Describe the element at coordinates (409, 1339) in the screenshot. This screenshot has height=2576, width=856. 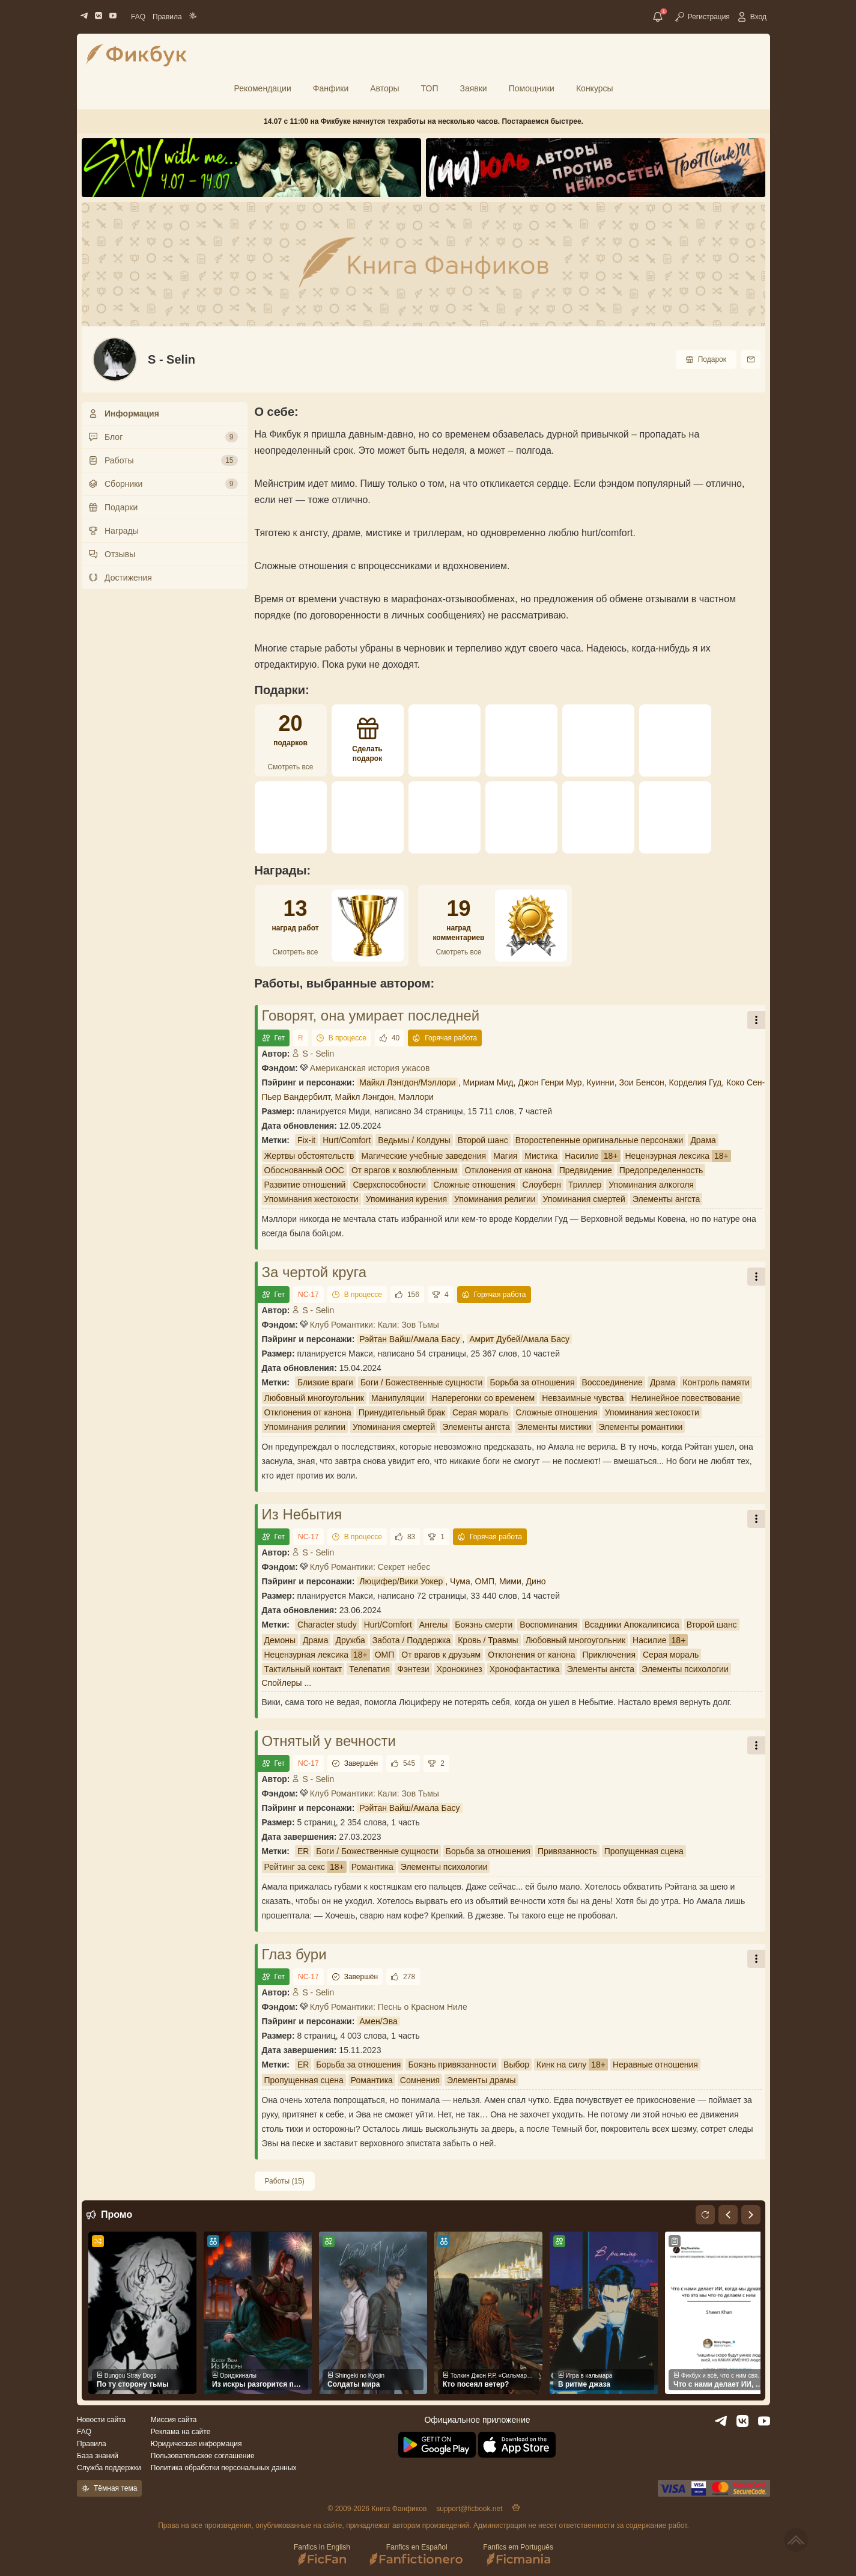
I see `Рэйтан Вайш/Амала Басу` at that location.